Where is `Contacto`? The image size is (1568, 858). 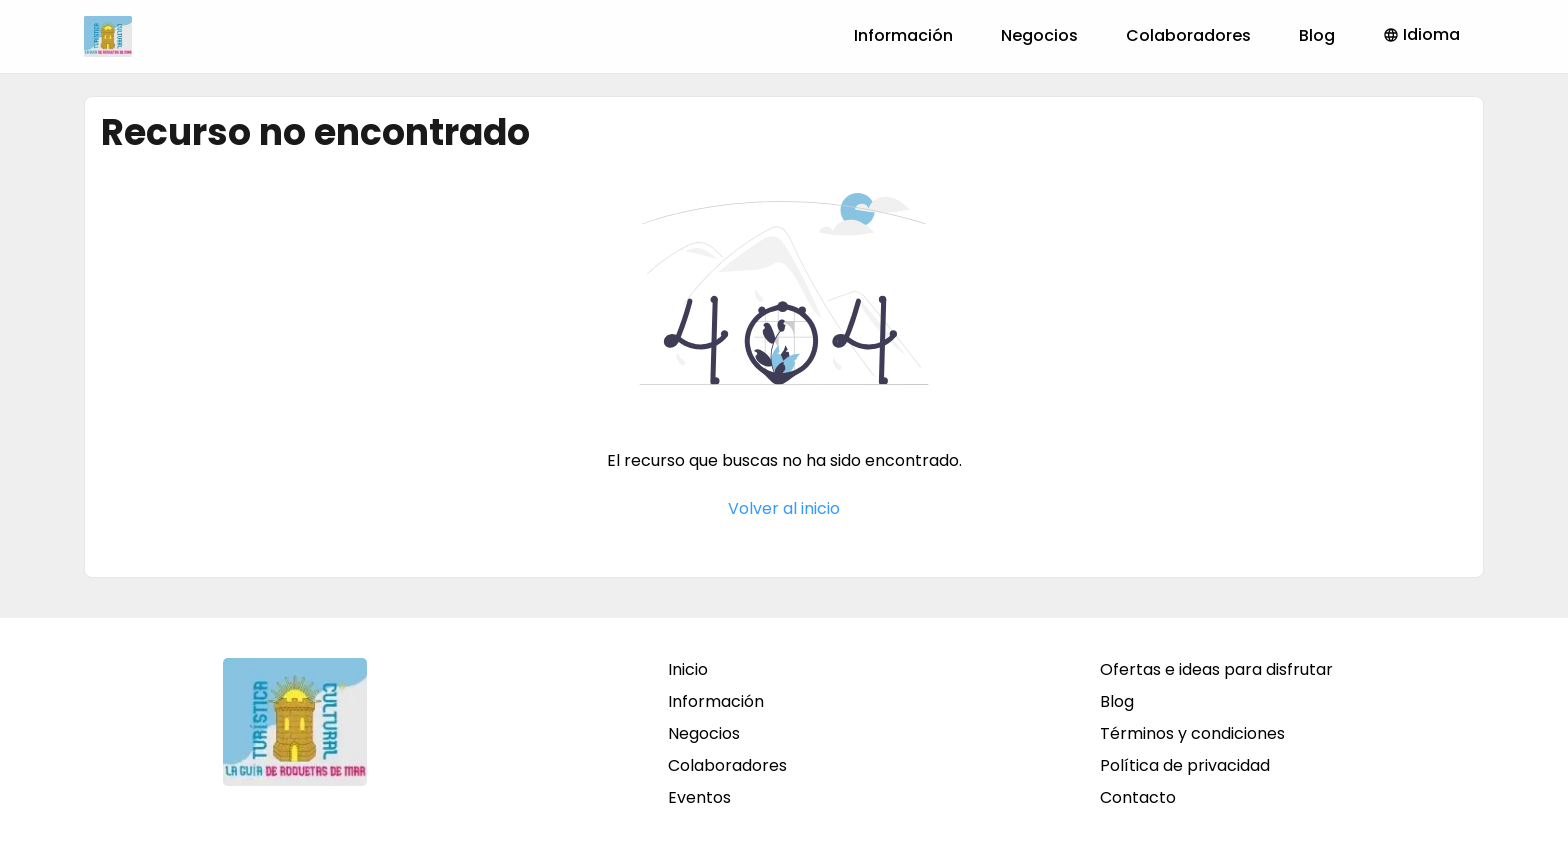 Contacto is located at coordinates (1138, 797).